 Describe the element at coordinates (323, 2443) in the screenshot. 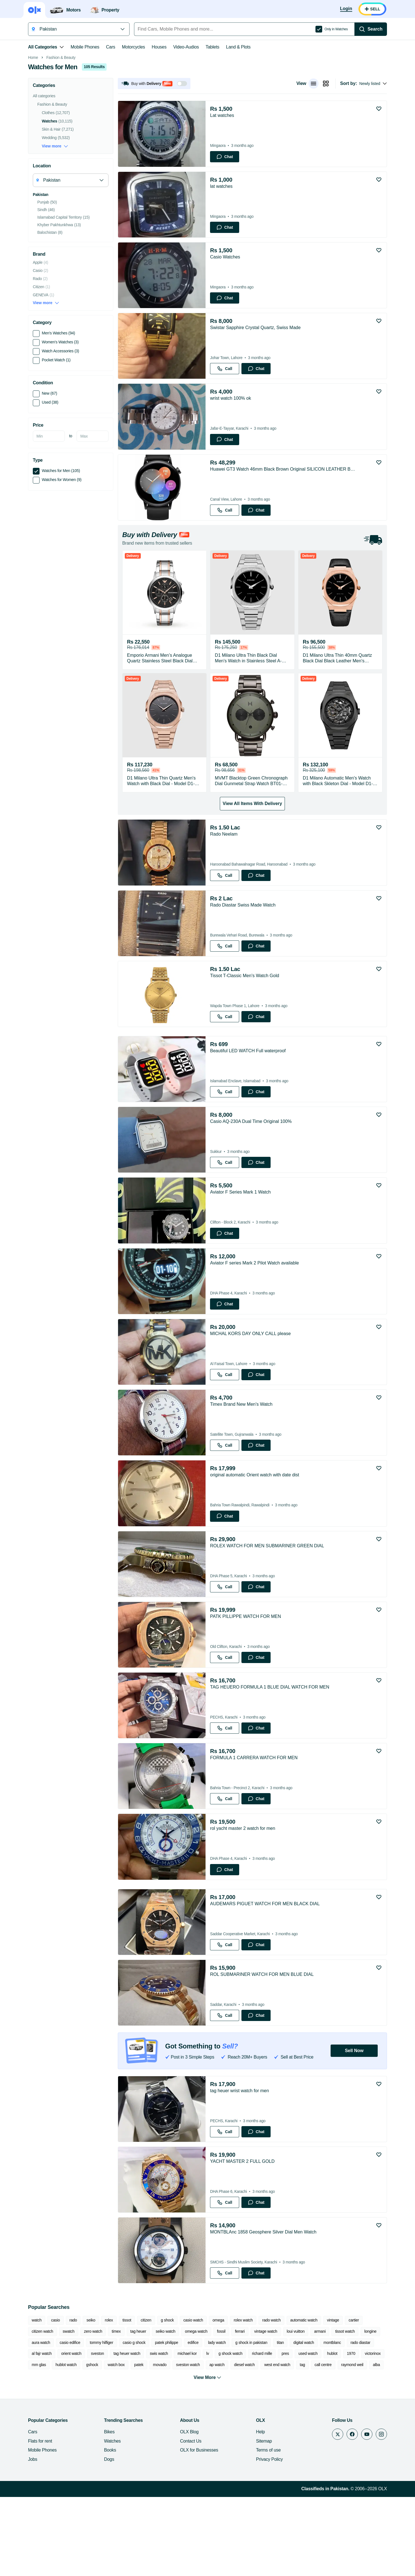

I see `call centre` at that location.